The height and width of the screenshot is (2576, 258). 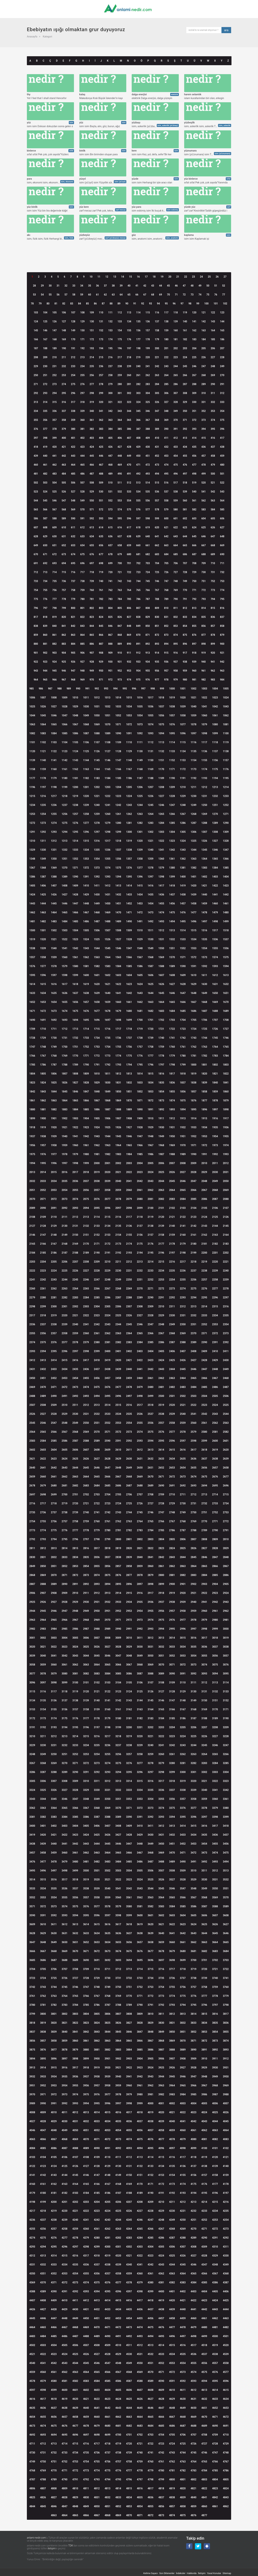 What do you see at coordinates (193, 2363) in the screenshot?
I see `4555` at bounding box center [193, 2363].